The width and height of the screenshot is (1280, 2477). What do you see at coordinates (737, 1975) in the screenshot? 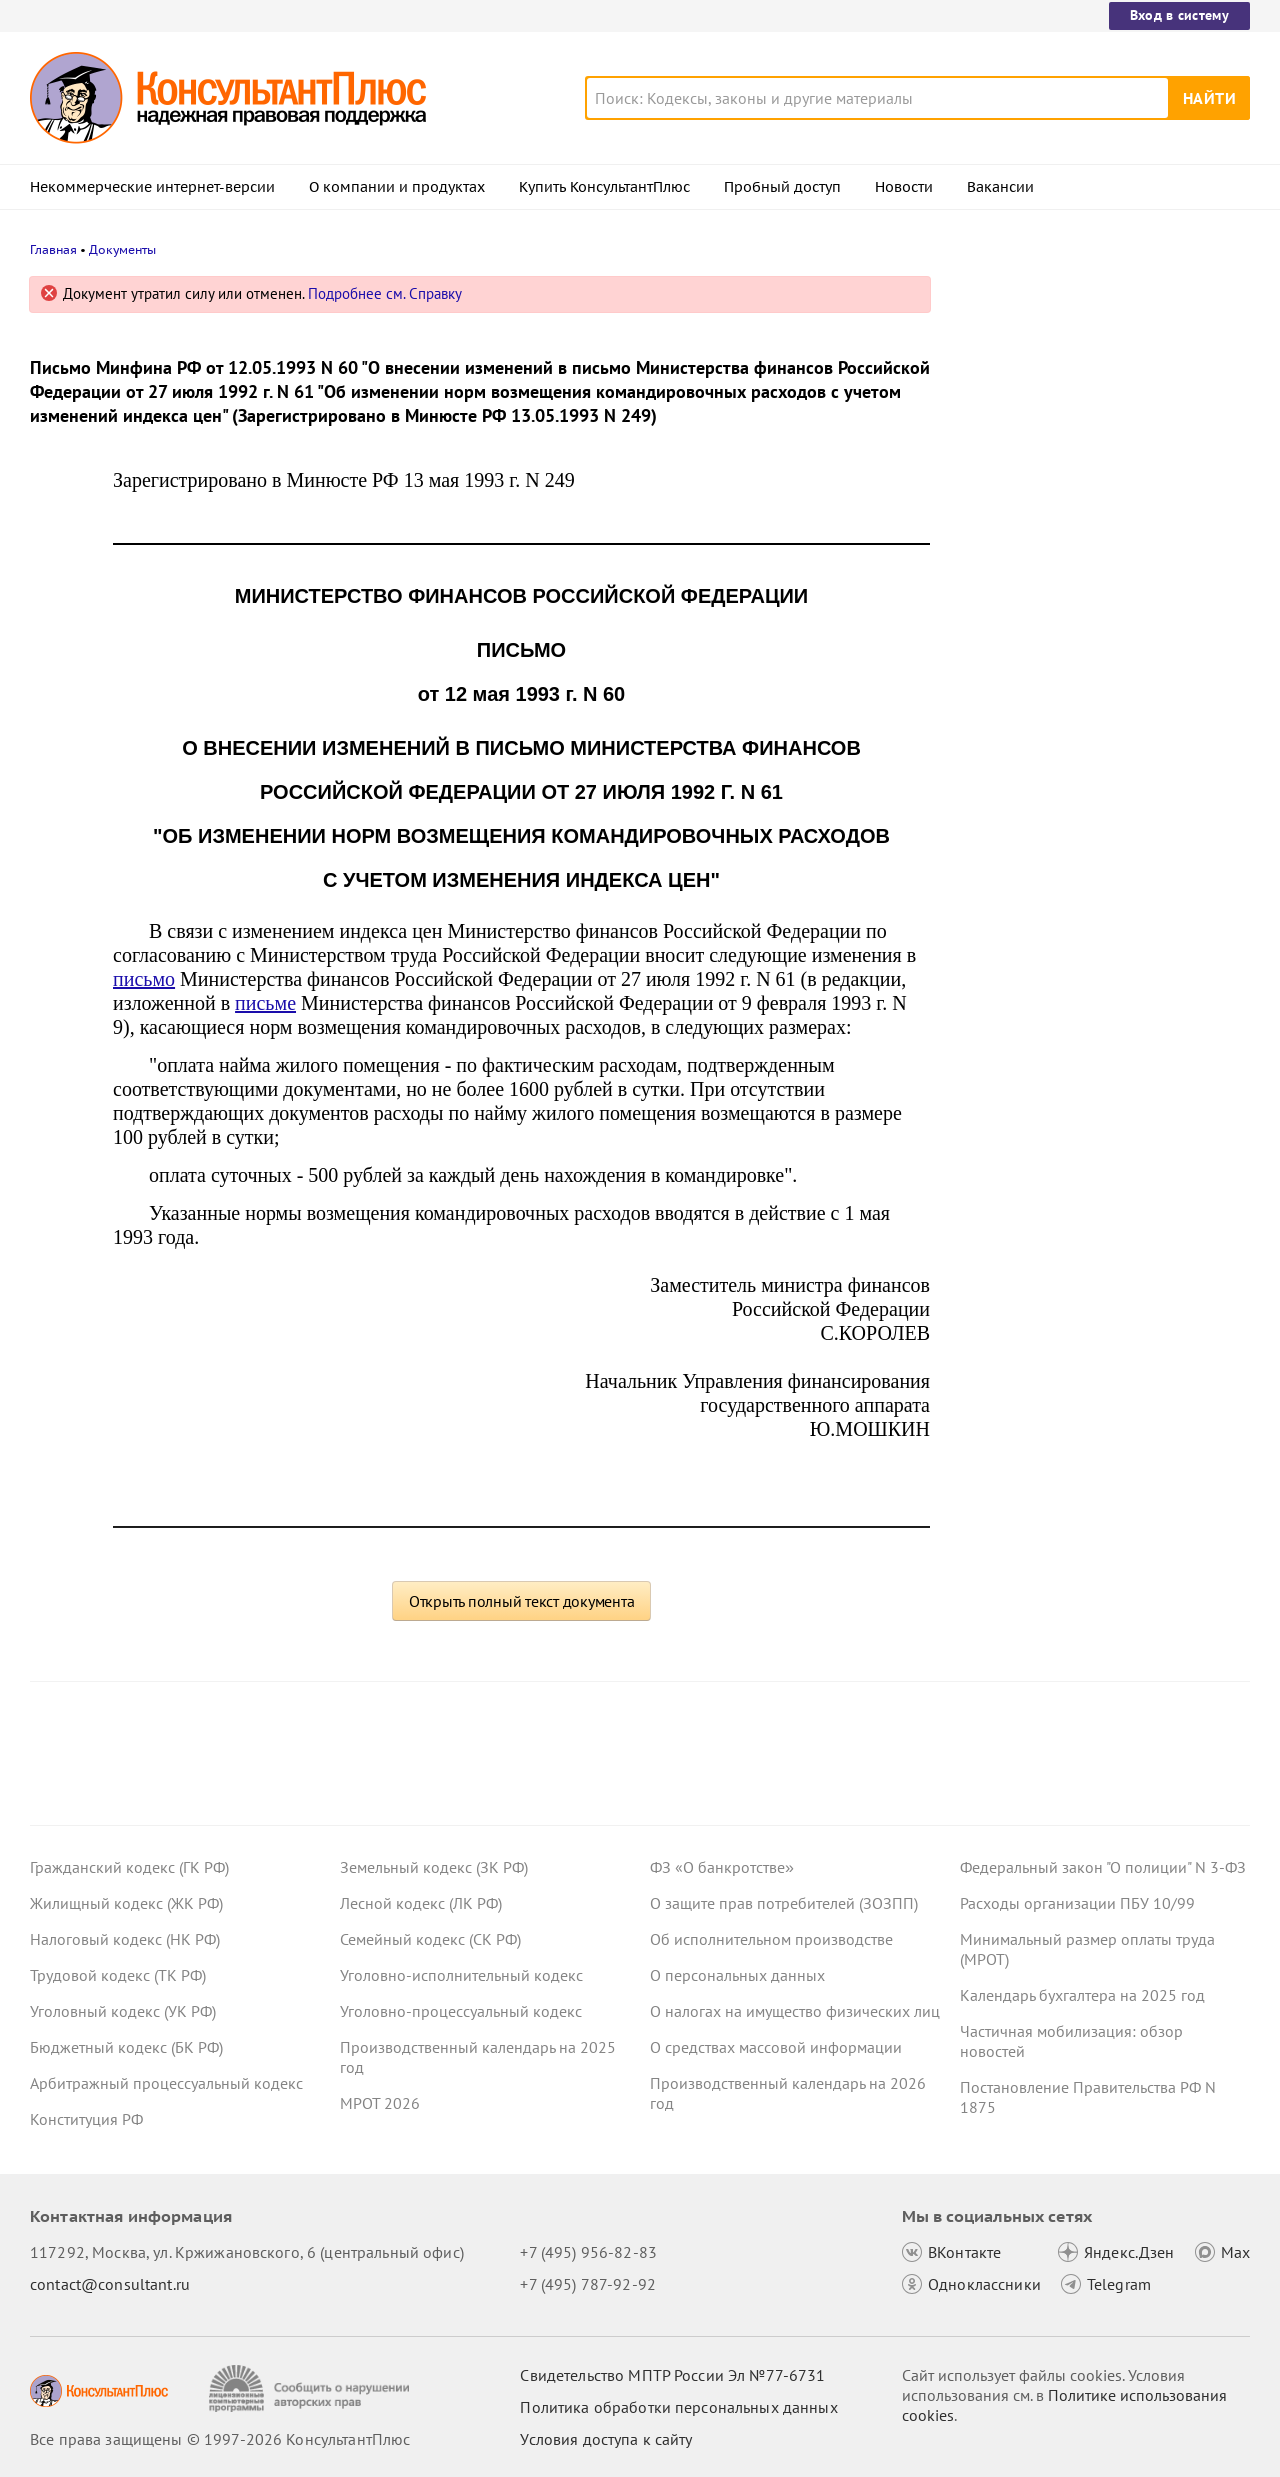
I see `О персональных данных` at bounding box center [737, 1975].